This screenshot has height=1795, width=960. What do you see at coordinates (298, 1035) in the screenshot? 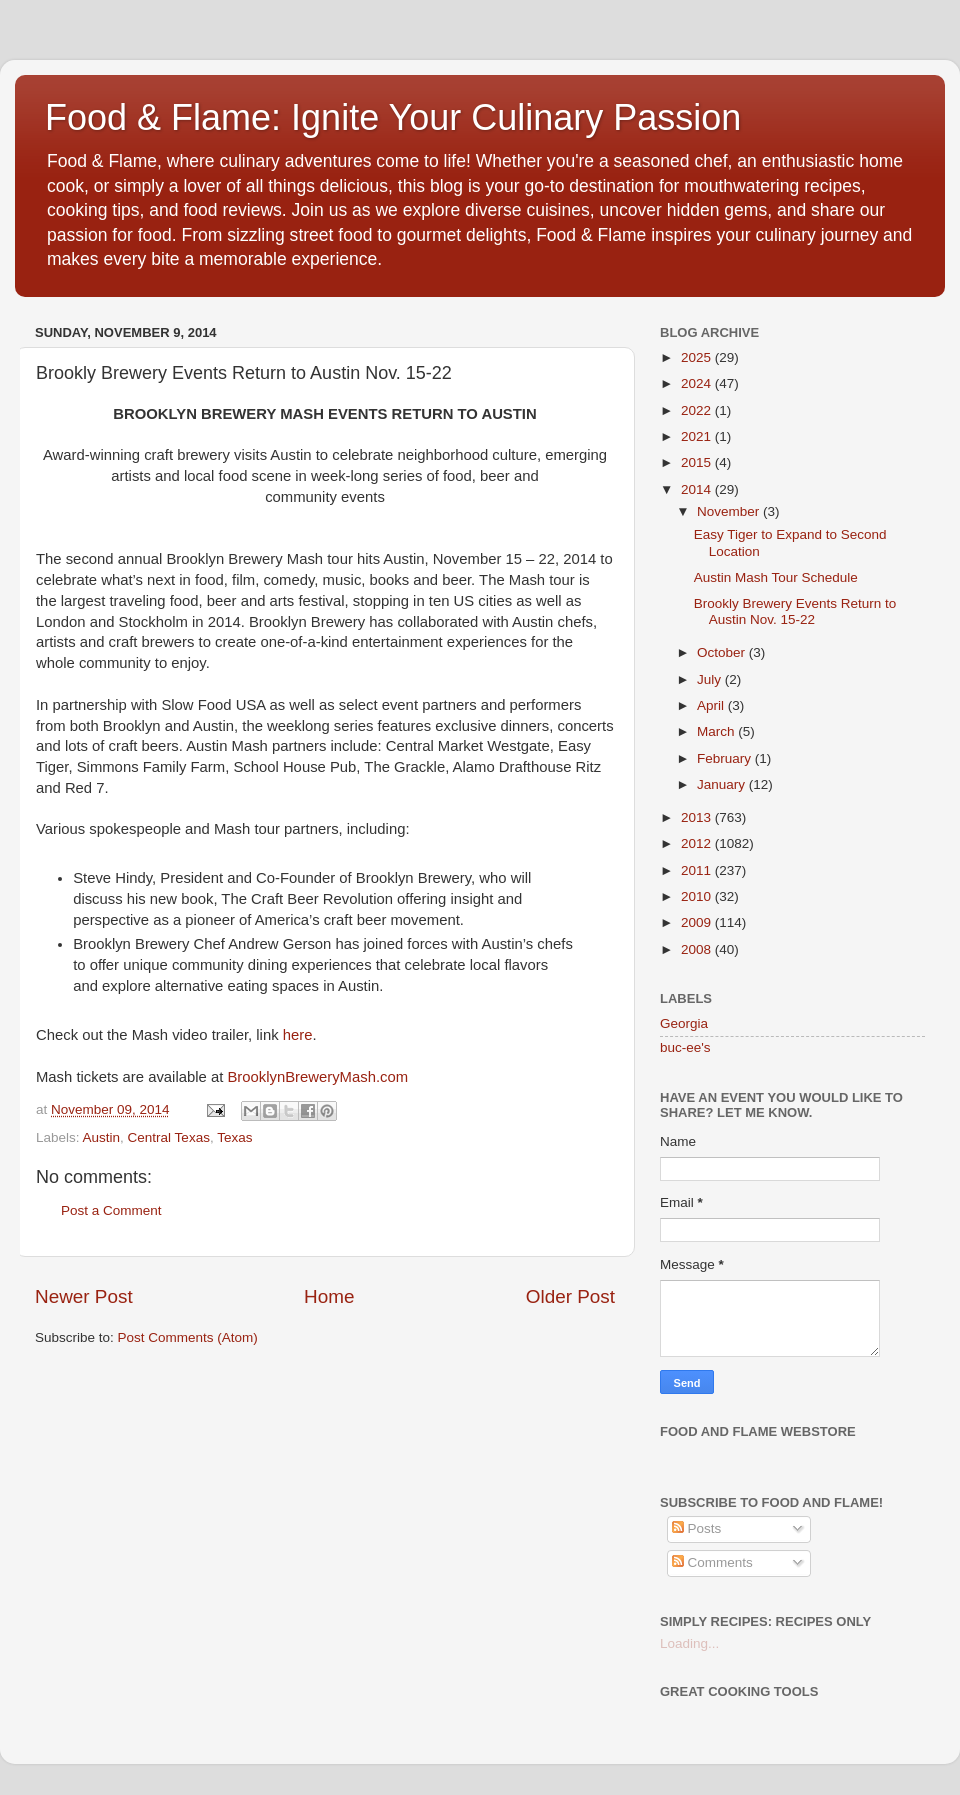
I see `here` at bounding box center [298, 1035].